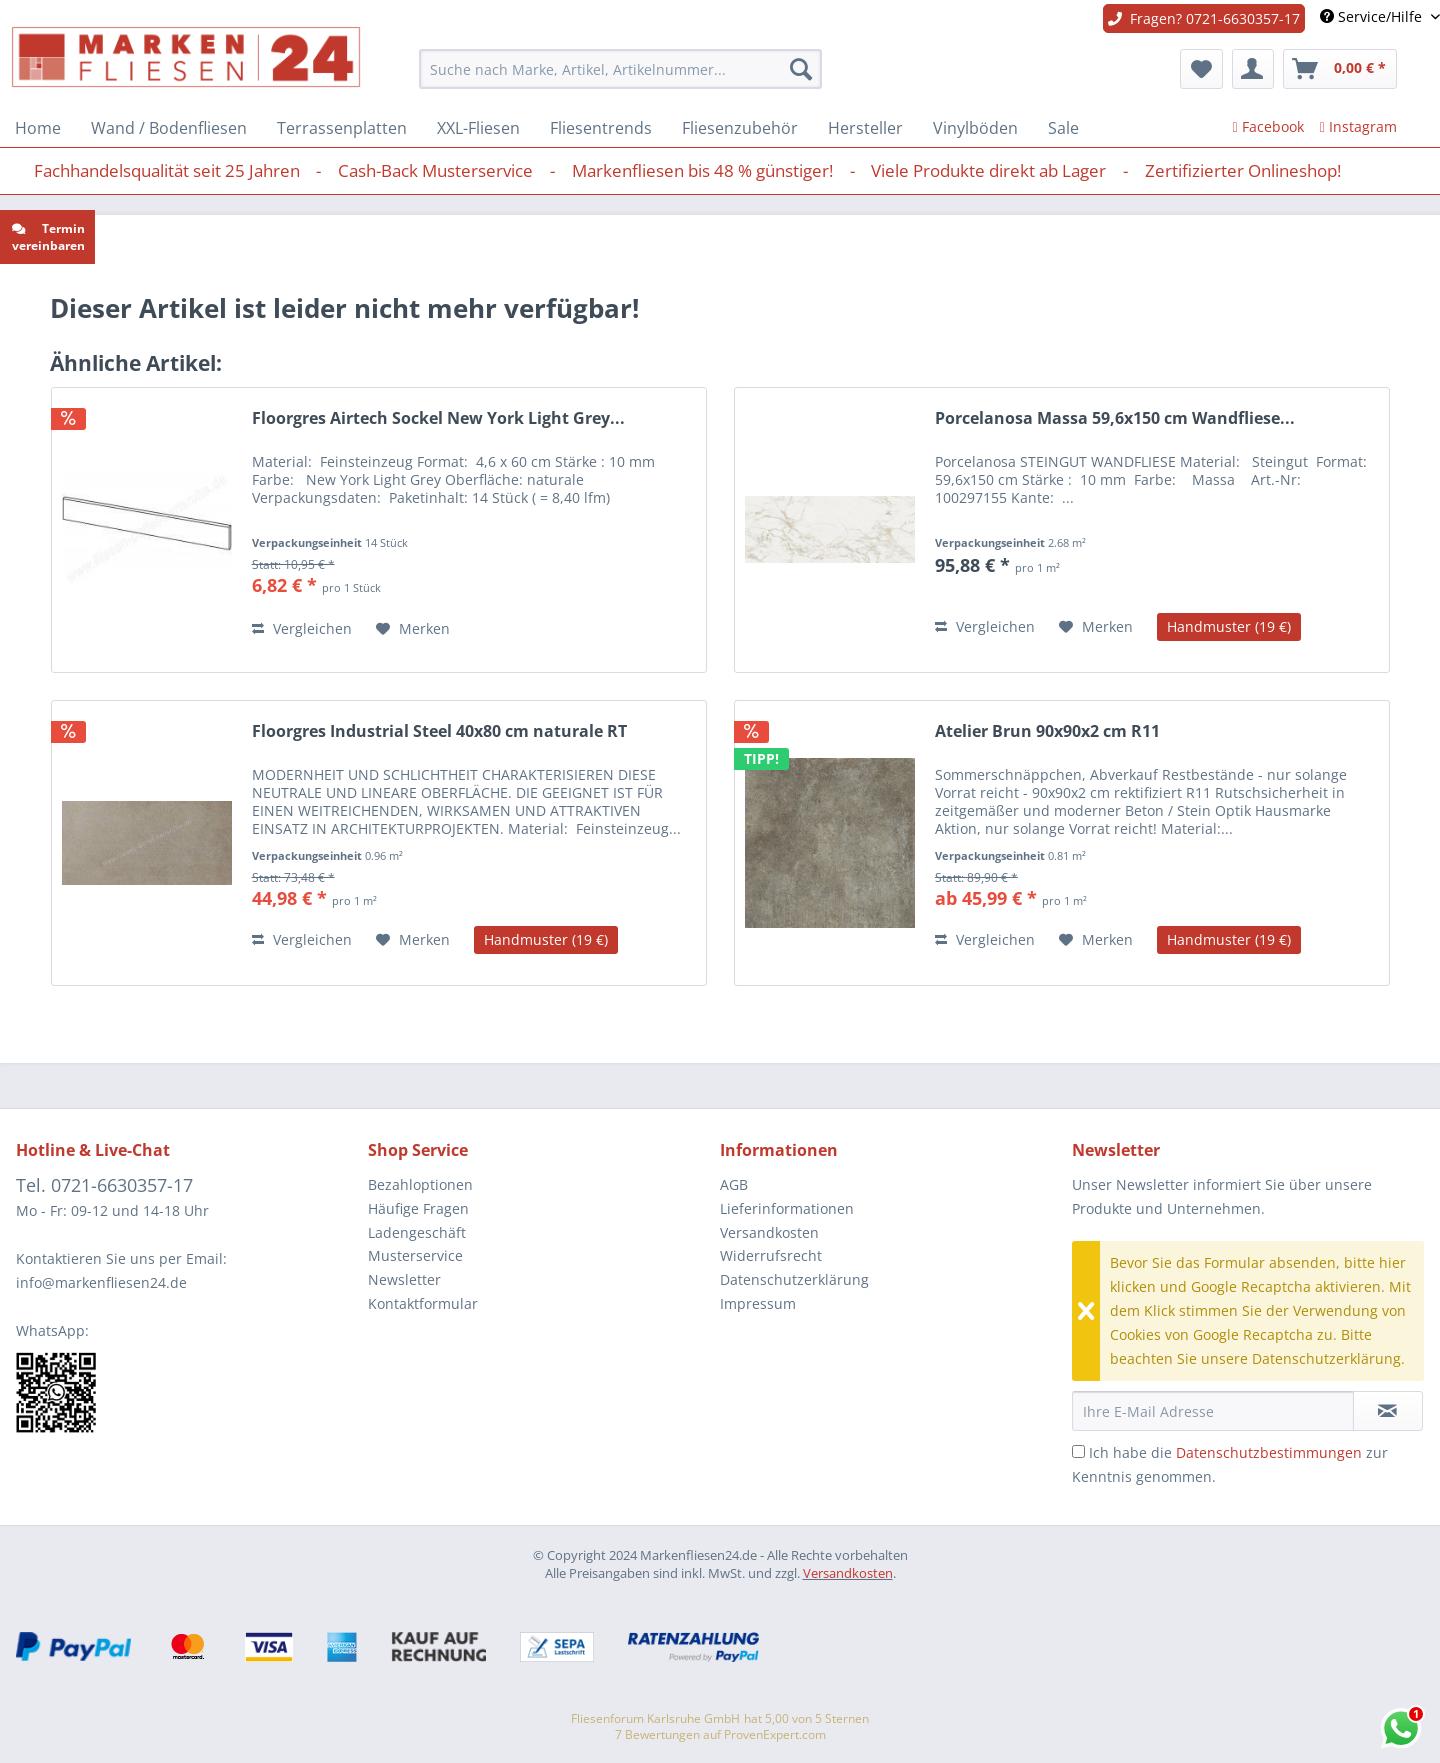 Image resolution: width=1440 pixels, height=1763 pixels. Describe the element at coordinates (439, 731) in the screenshot. I see `Floorgres Industrial Steel 40x80 cm naturale RT` at that location.